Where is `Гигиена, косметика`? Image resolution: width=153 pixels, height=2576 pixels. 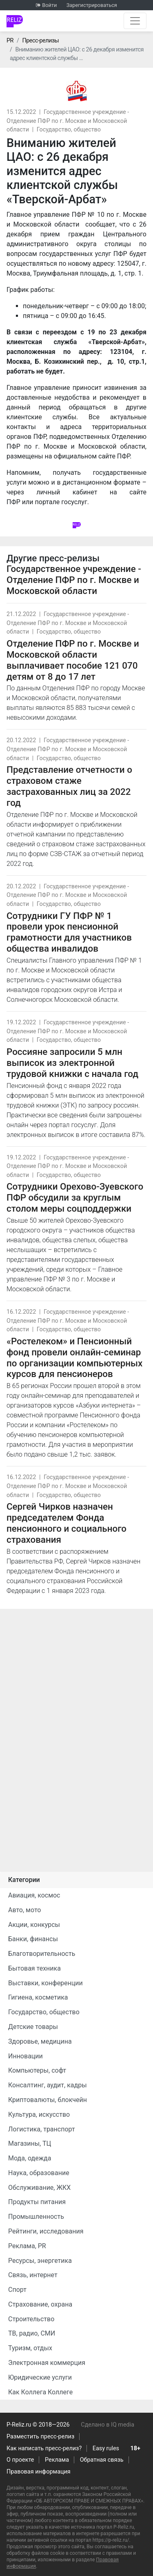
Гигиена, косметика is located at coordinates (38, 1997).